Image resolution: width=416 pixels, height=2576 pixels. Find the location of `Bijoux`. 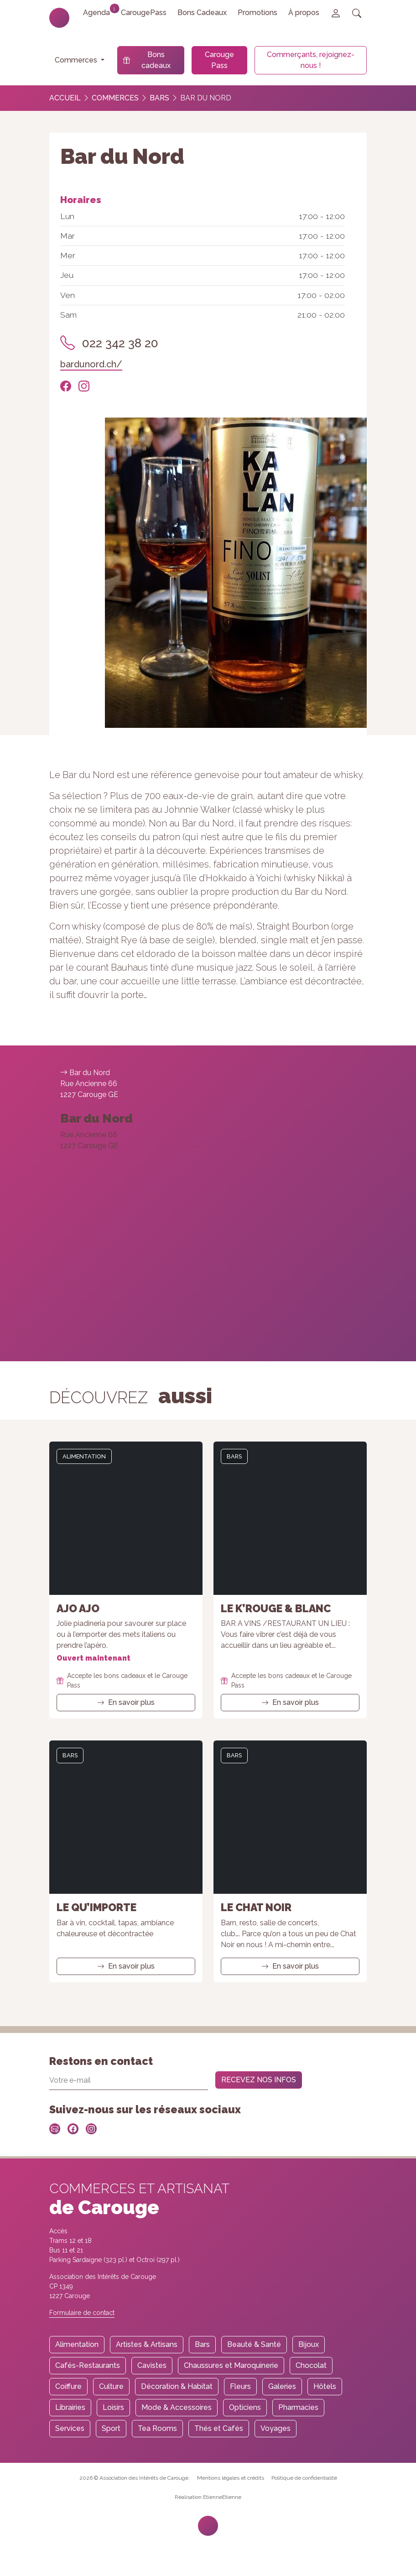

Bijoux is located at coordinates (308, 2344).